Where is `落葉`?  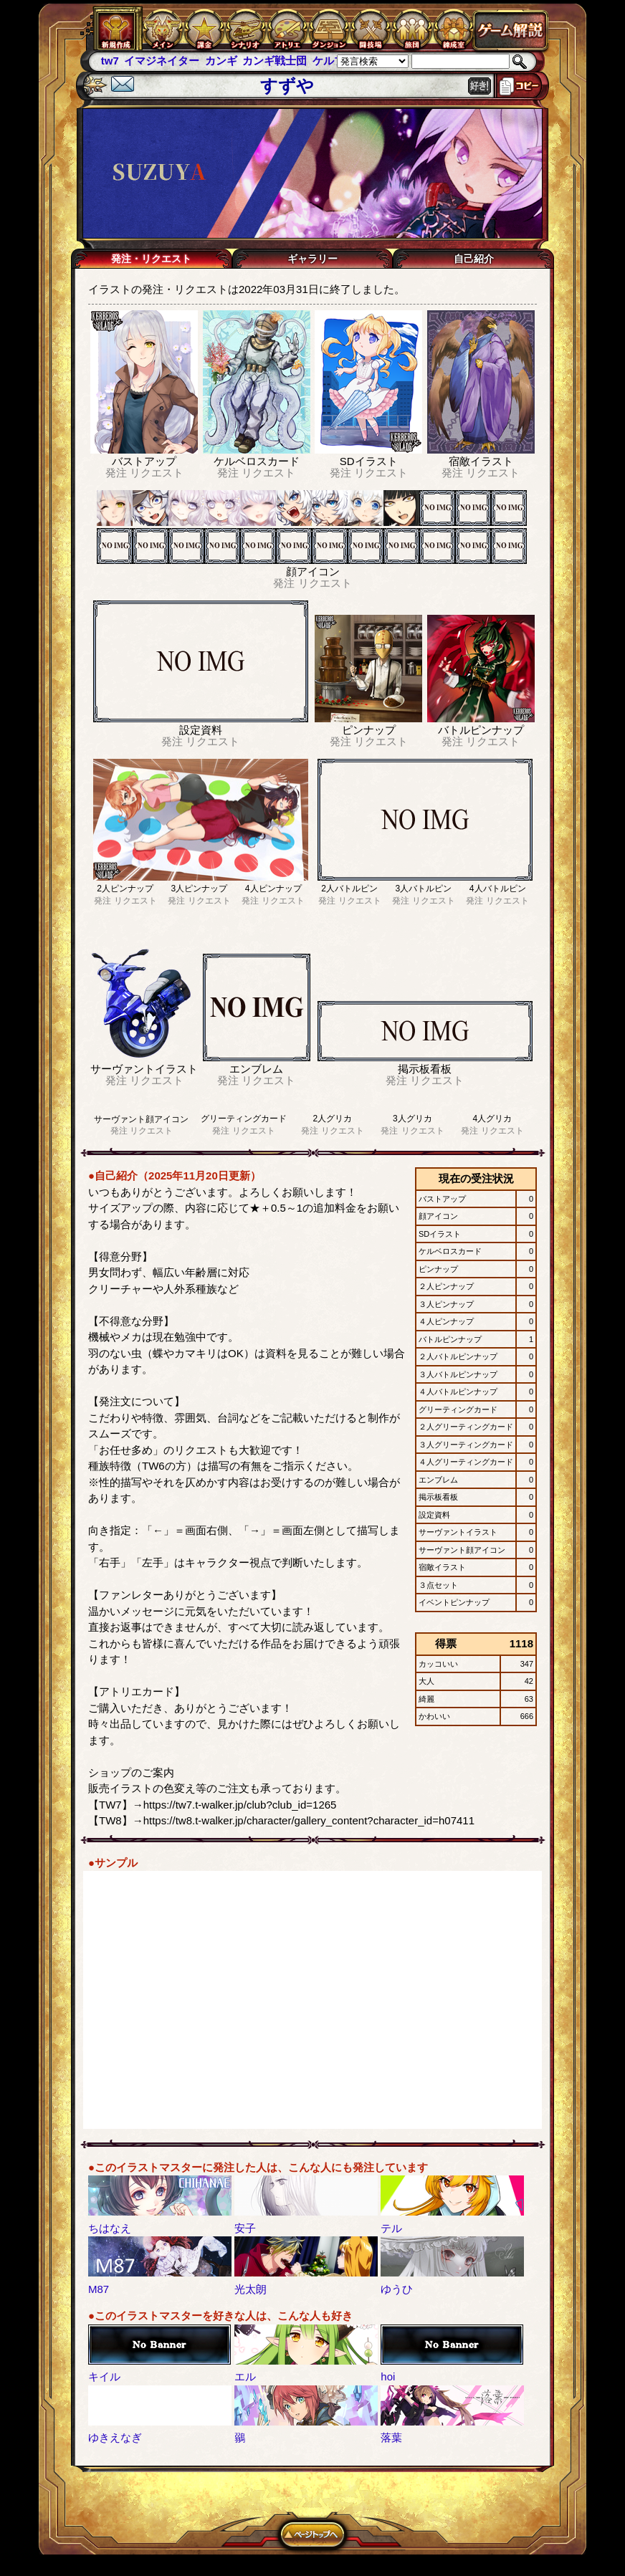 落葉 is located at coordinates (391, 2437).